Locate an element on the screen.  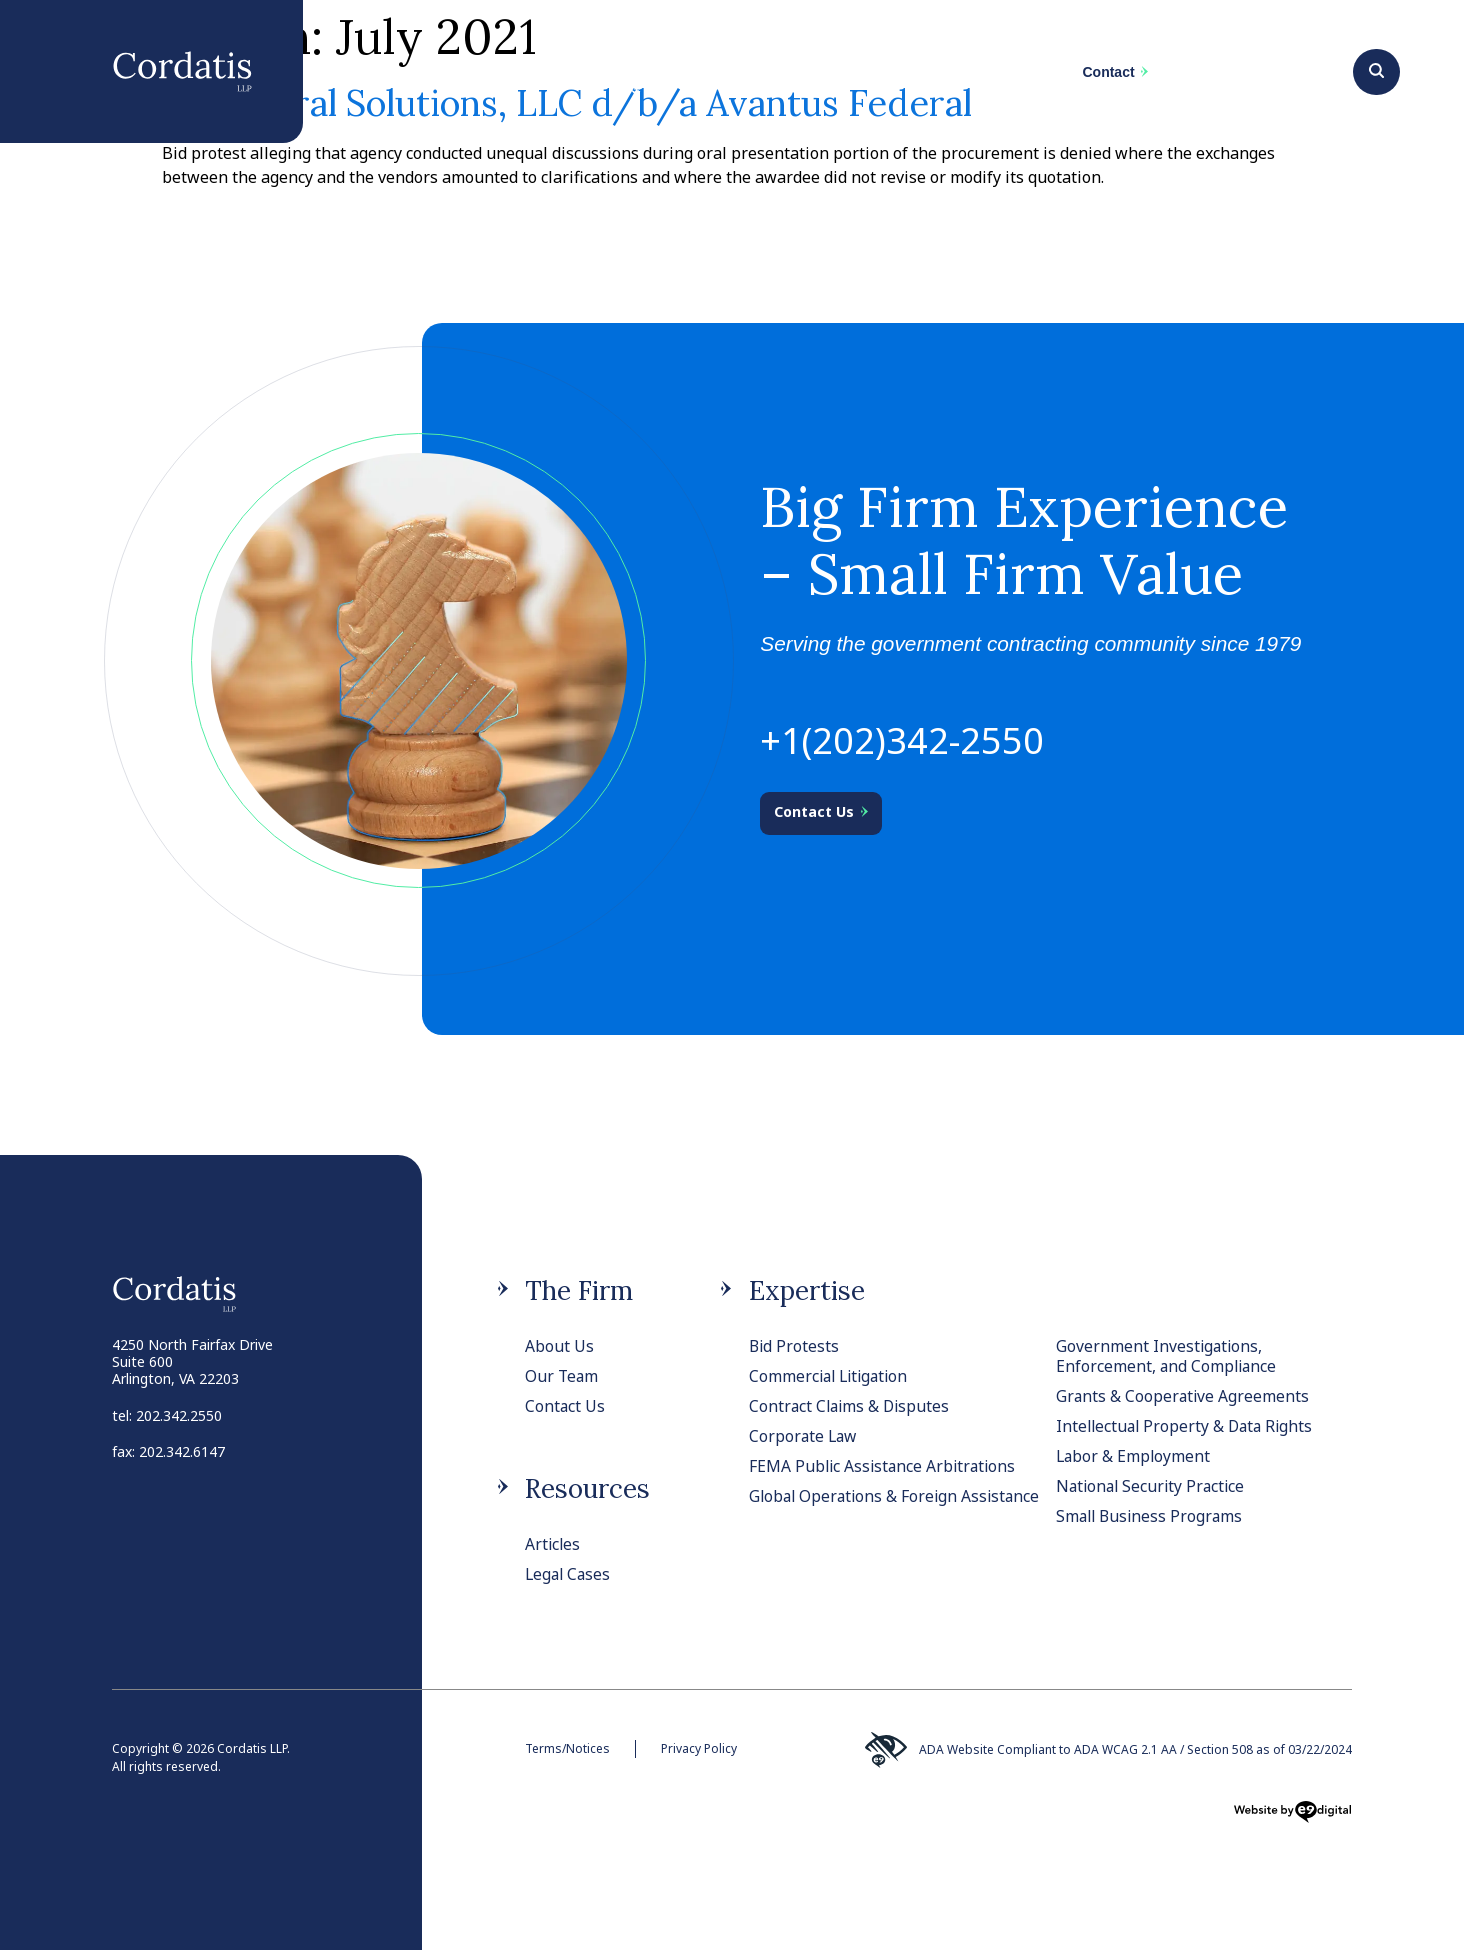
Expertise is located at coordinates (807, 1290).